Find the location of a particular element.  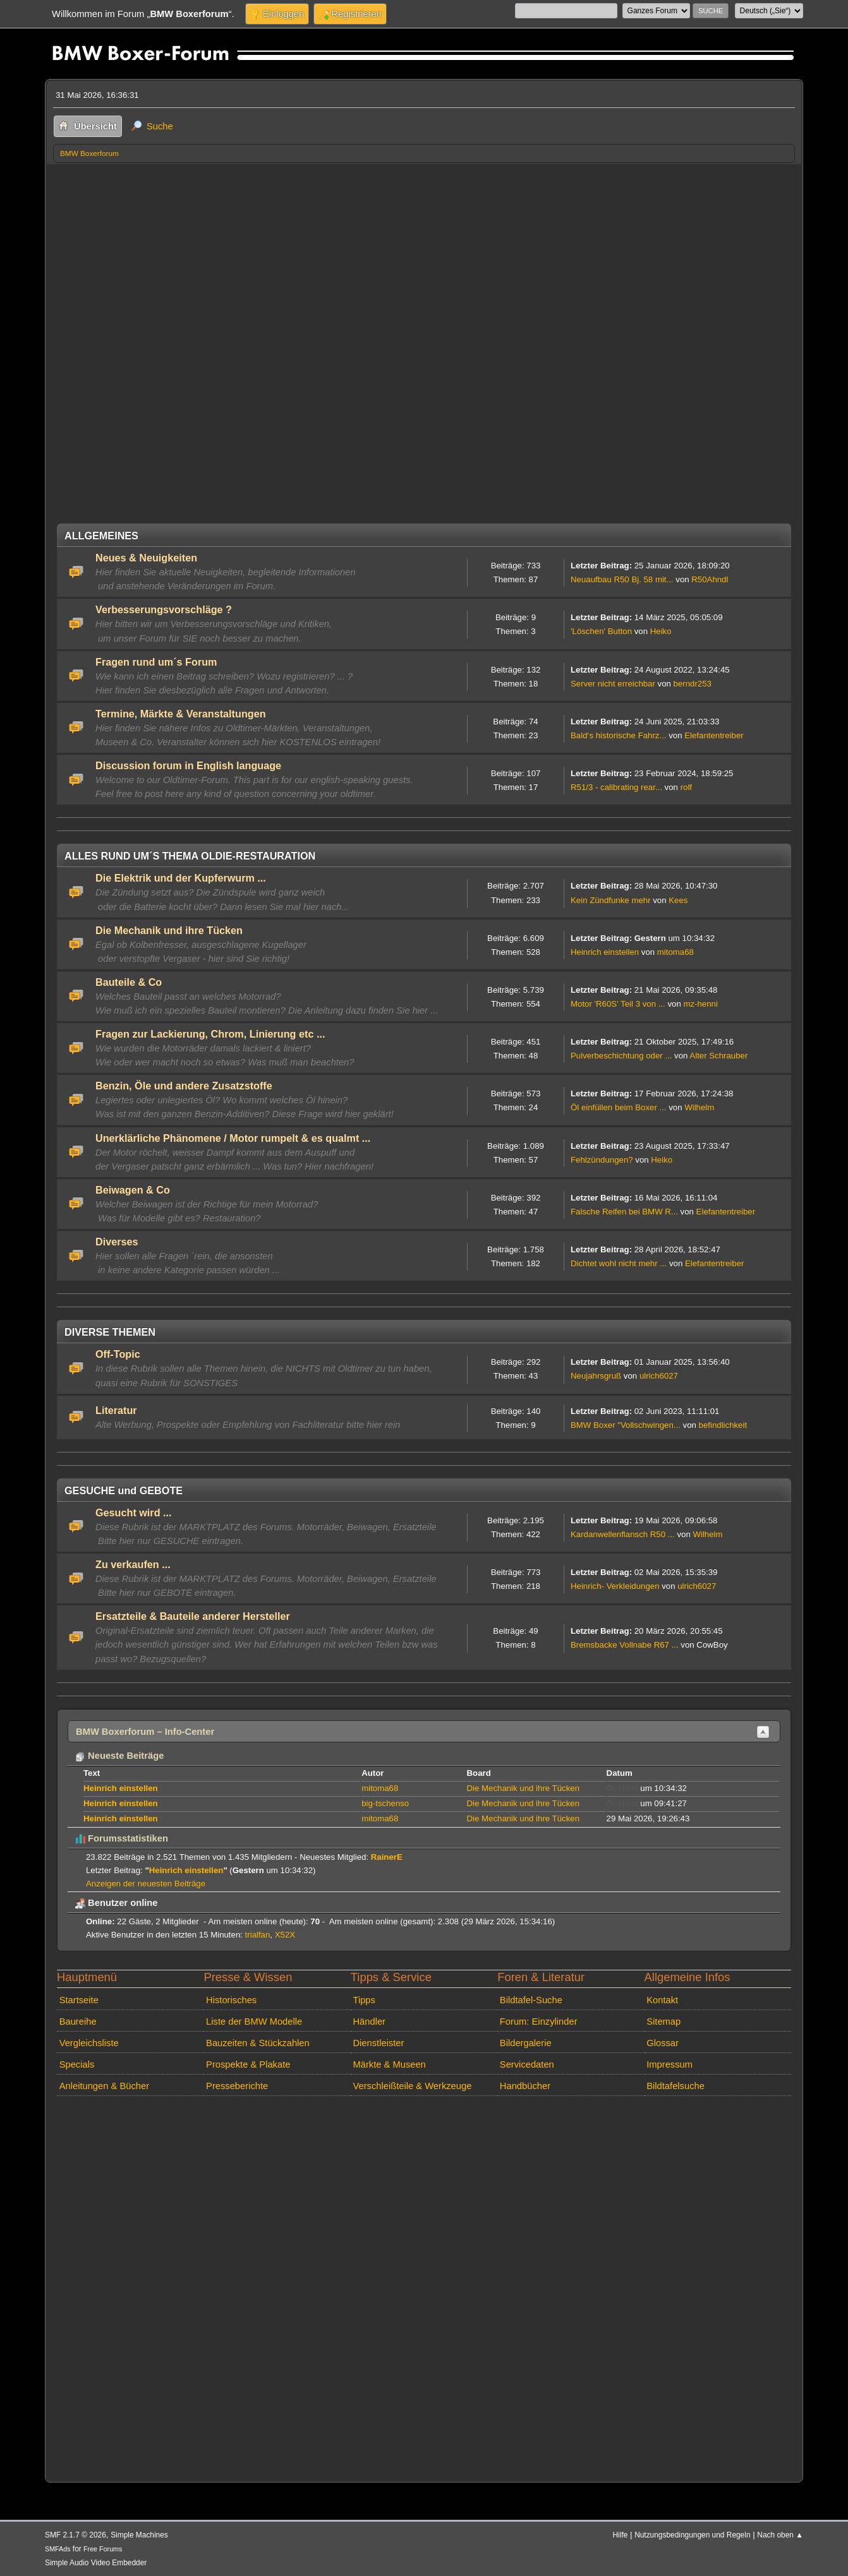

Nach oben ▲ is located at coordinates (780, 2535).